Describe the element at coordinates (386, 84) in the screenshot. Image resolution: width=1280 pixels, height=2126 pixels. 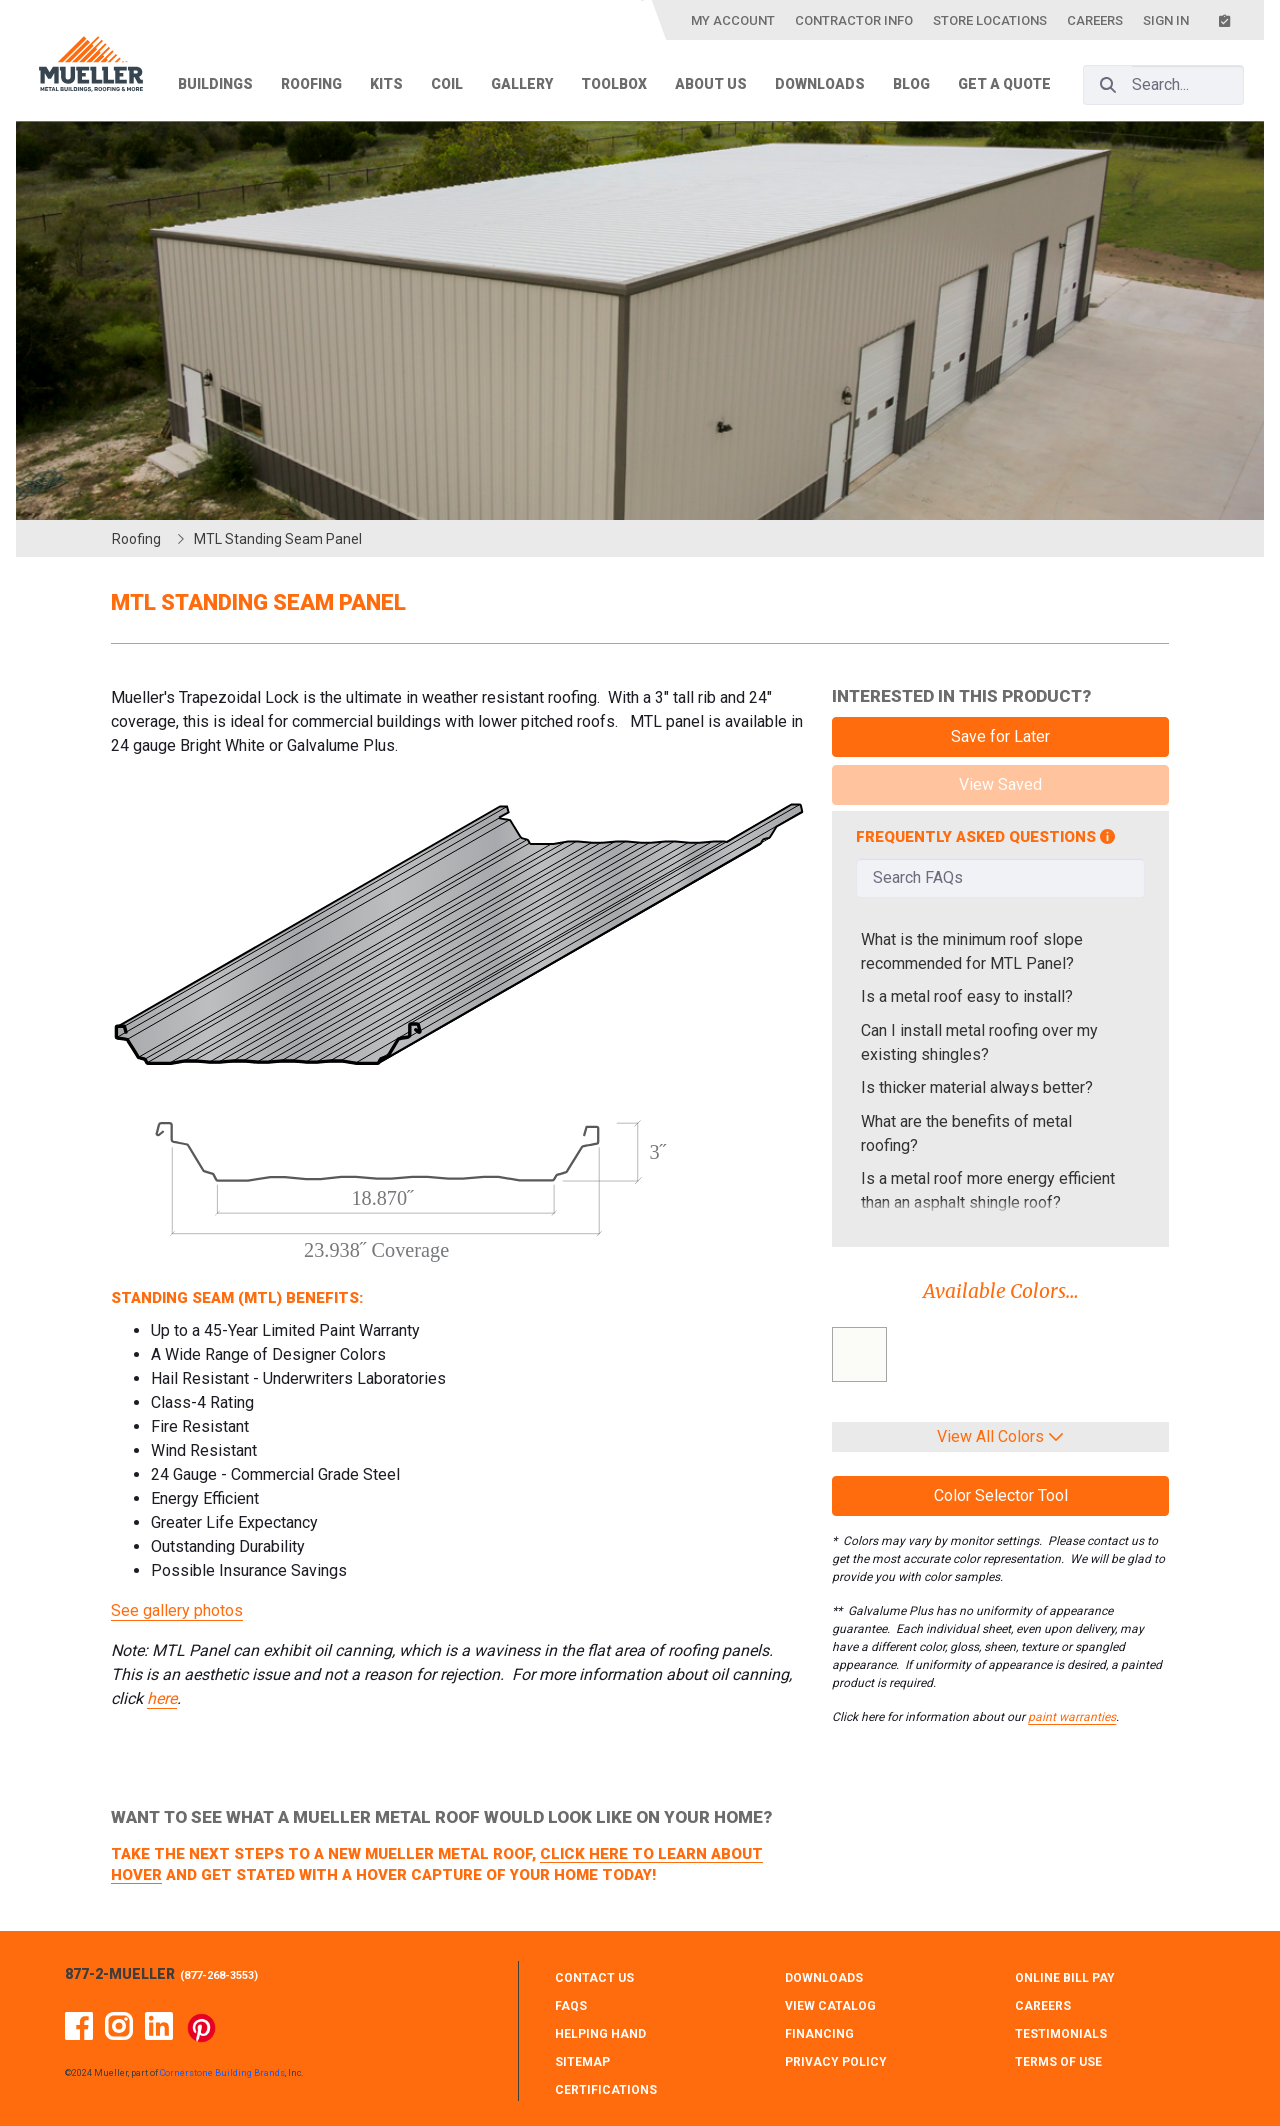
I see `Kits [menuitem]` at that location.